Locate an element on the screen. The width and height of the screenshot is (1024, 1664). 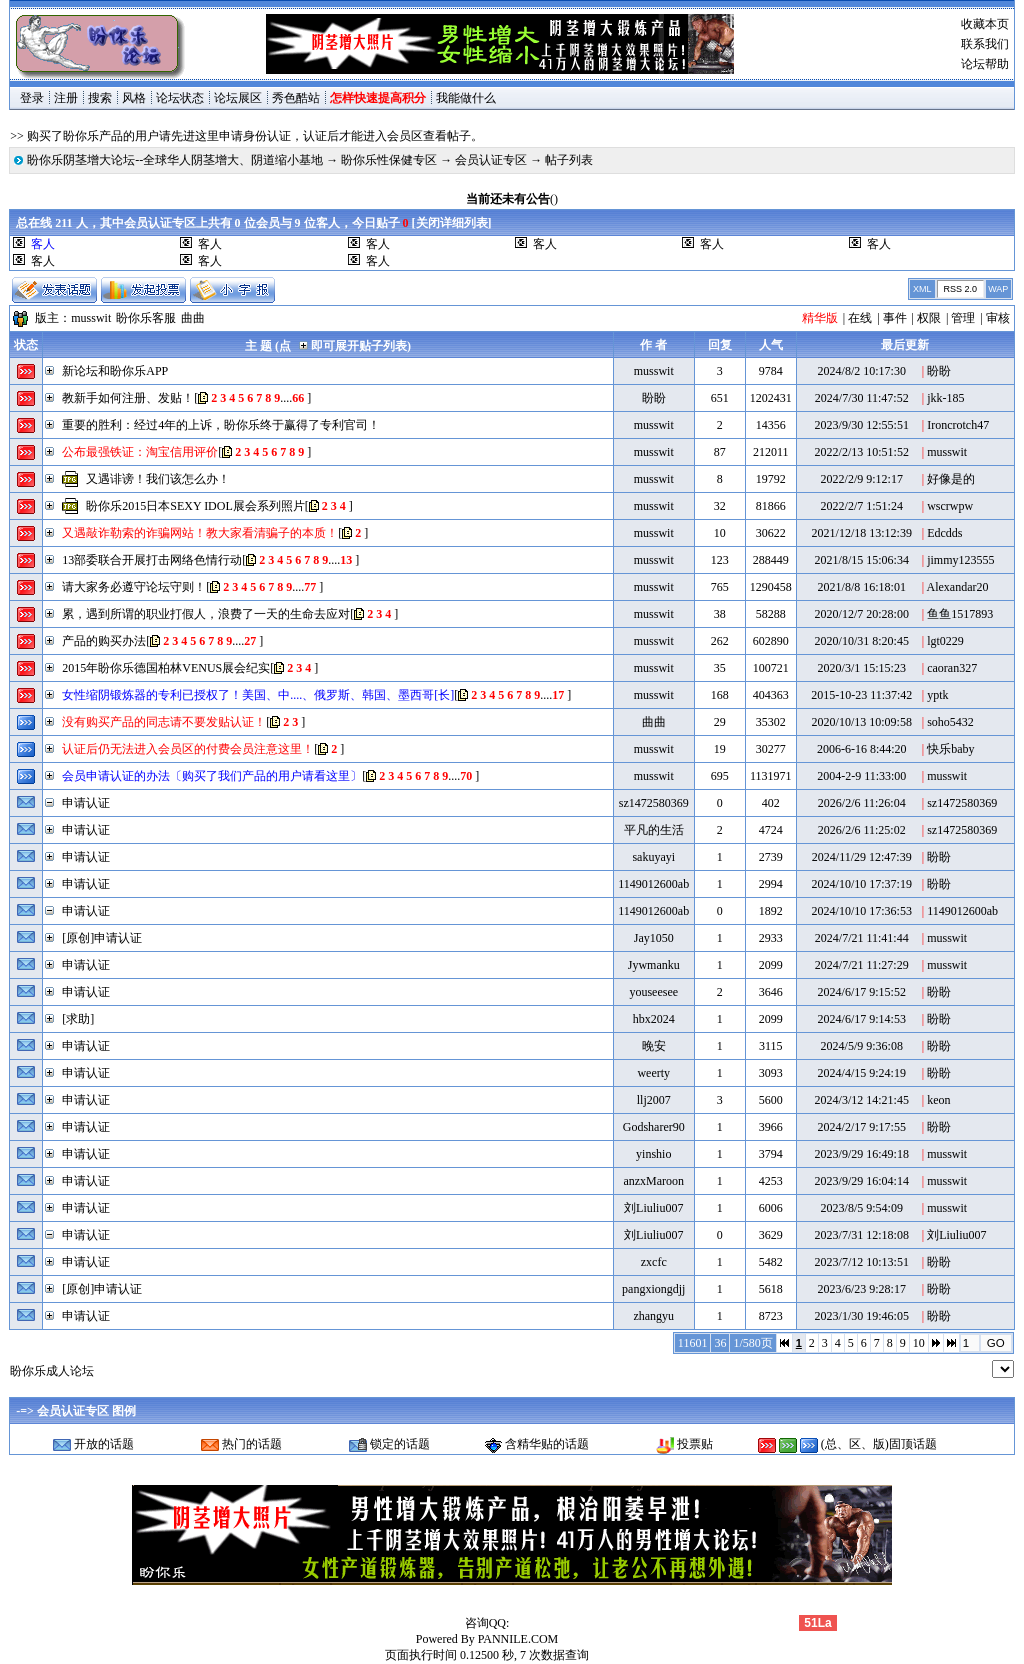
申请认证 is located at coordinates (86, 803).